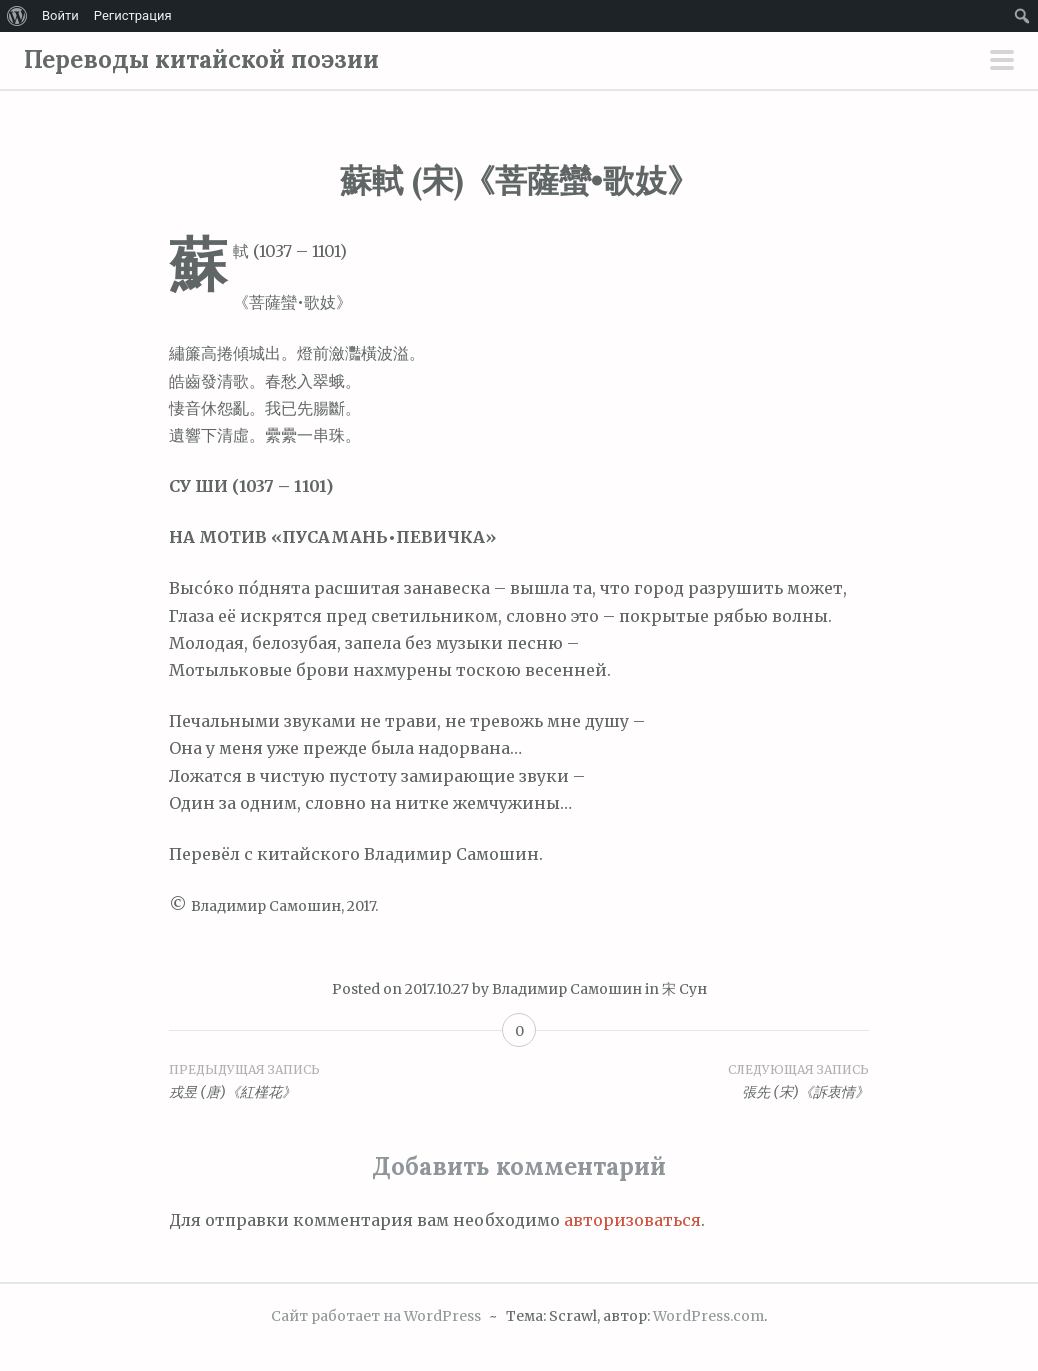  What do you see at coordinates (567, 989) in the screenshot?
I see `Владимир Самошин` at bounding box center [567, 989].